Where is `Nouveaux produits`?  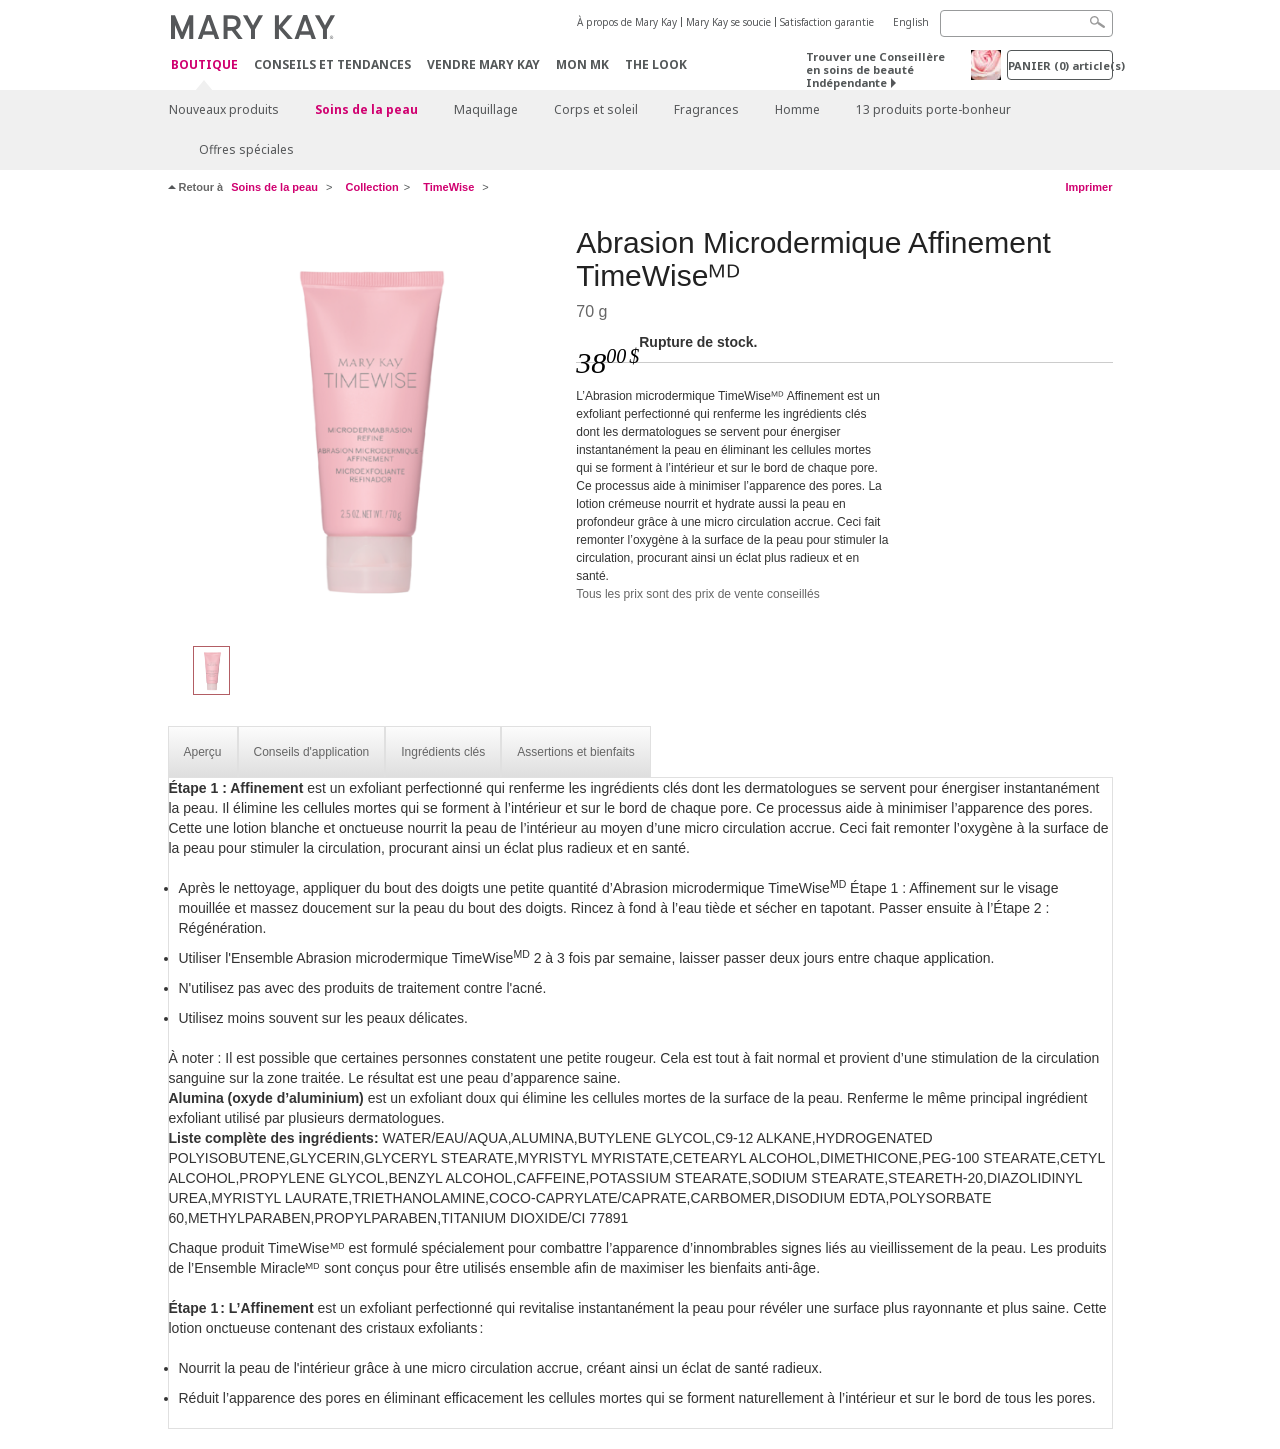 Nouveaux produits is located at coordinates (224, 109).